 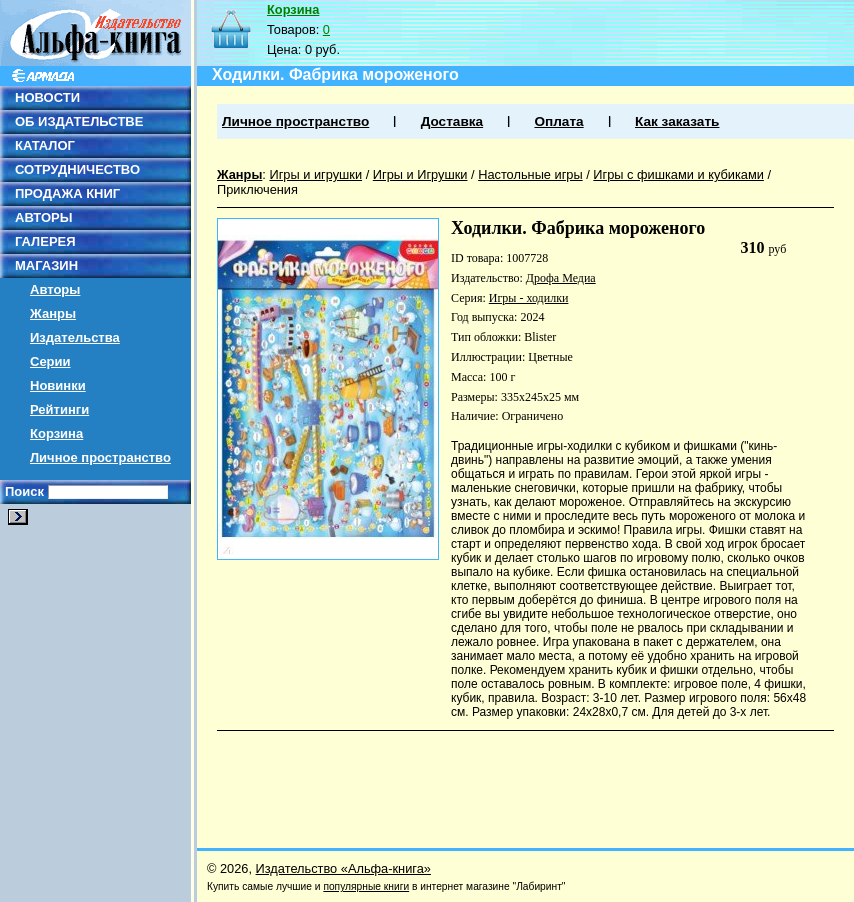 I want to click on Игры и игрушки, so click(x=315, y=174).